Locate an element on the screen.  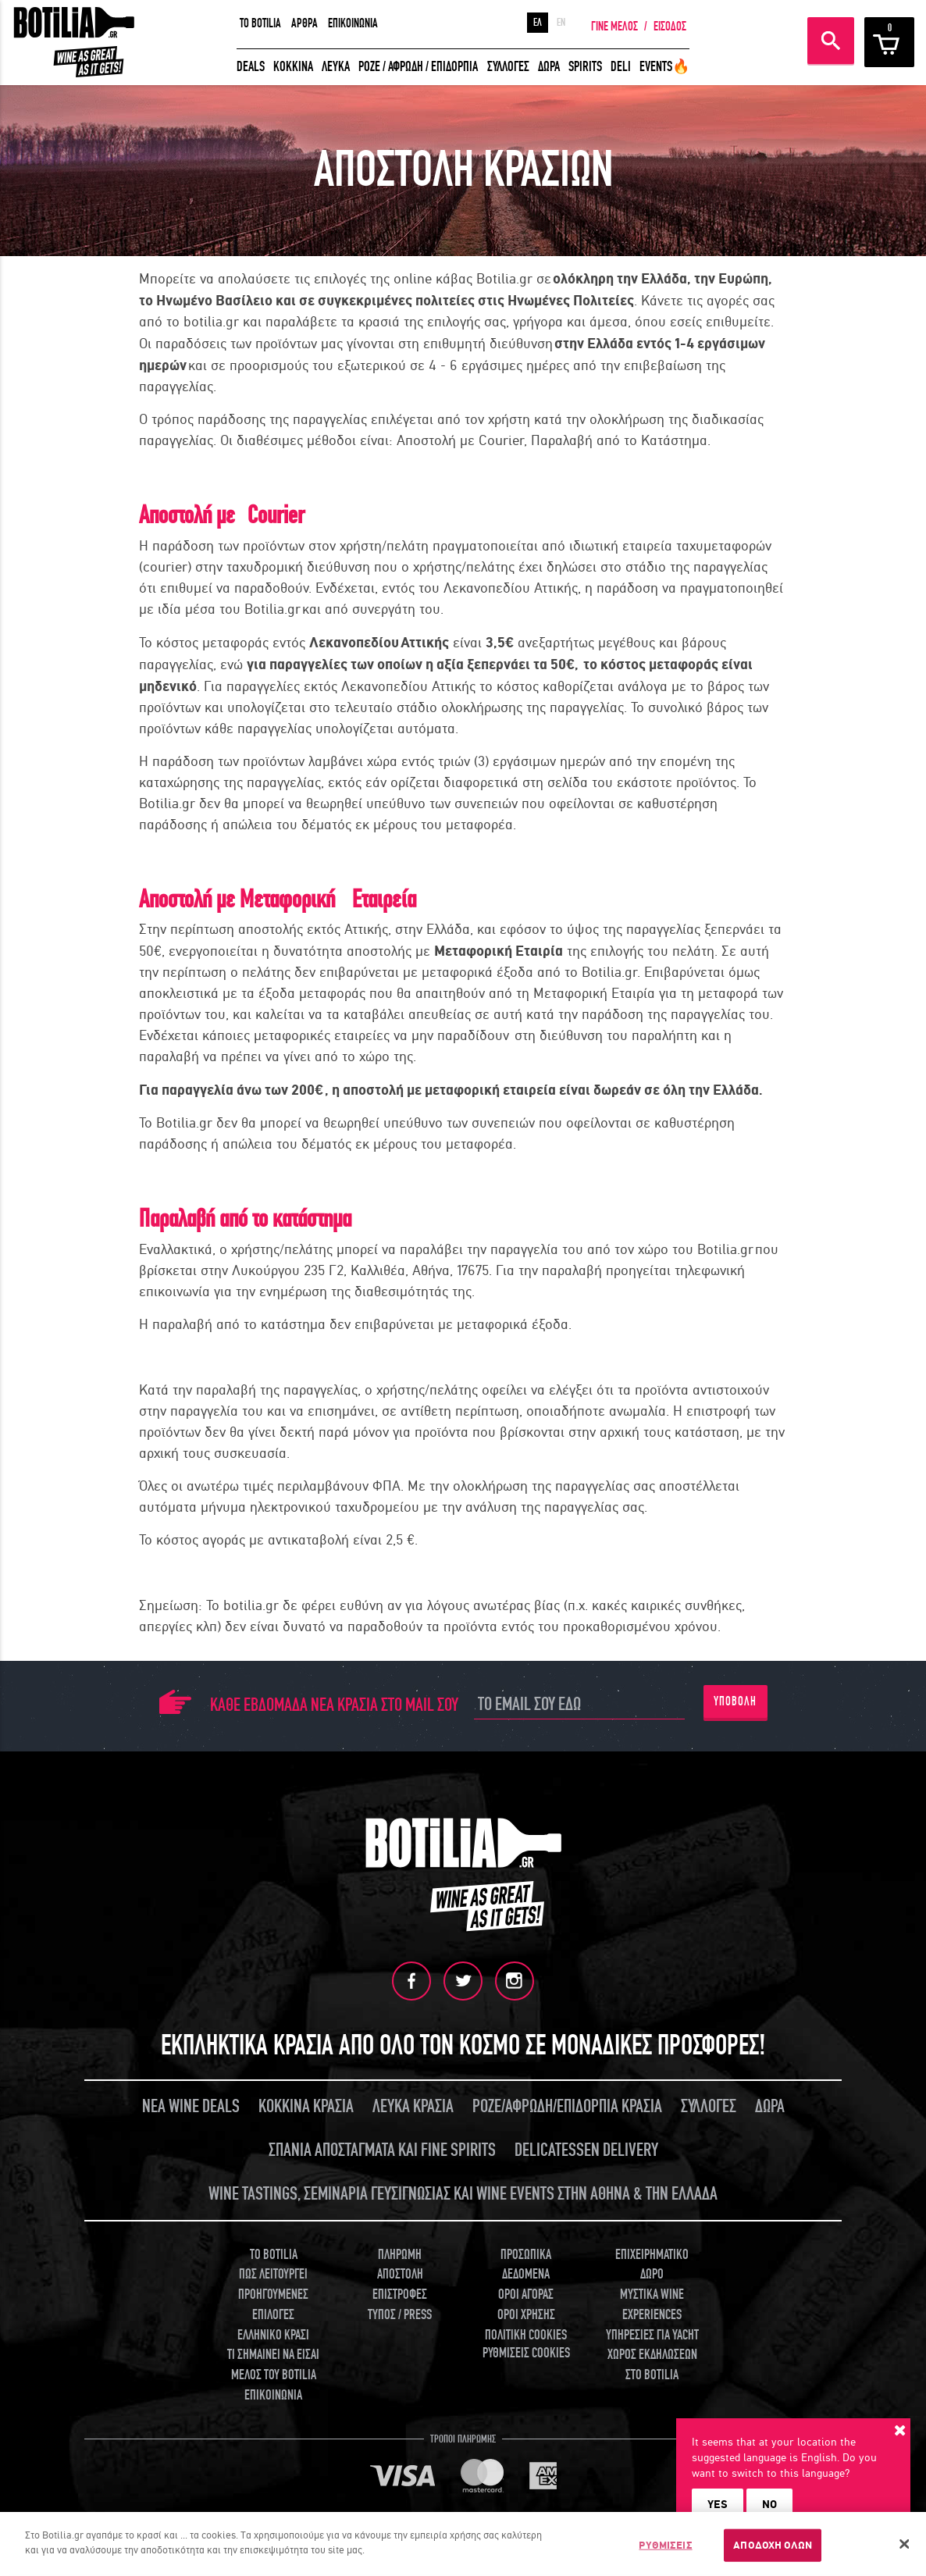
ΝΕΑ WINE DEALS is located at coordinates (191, 2106).